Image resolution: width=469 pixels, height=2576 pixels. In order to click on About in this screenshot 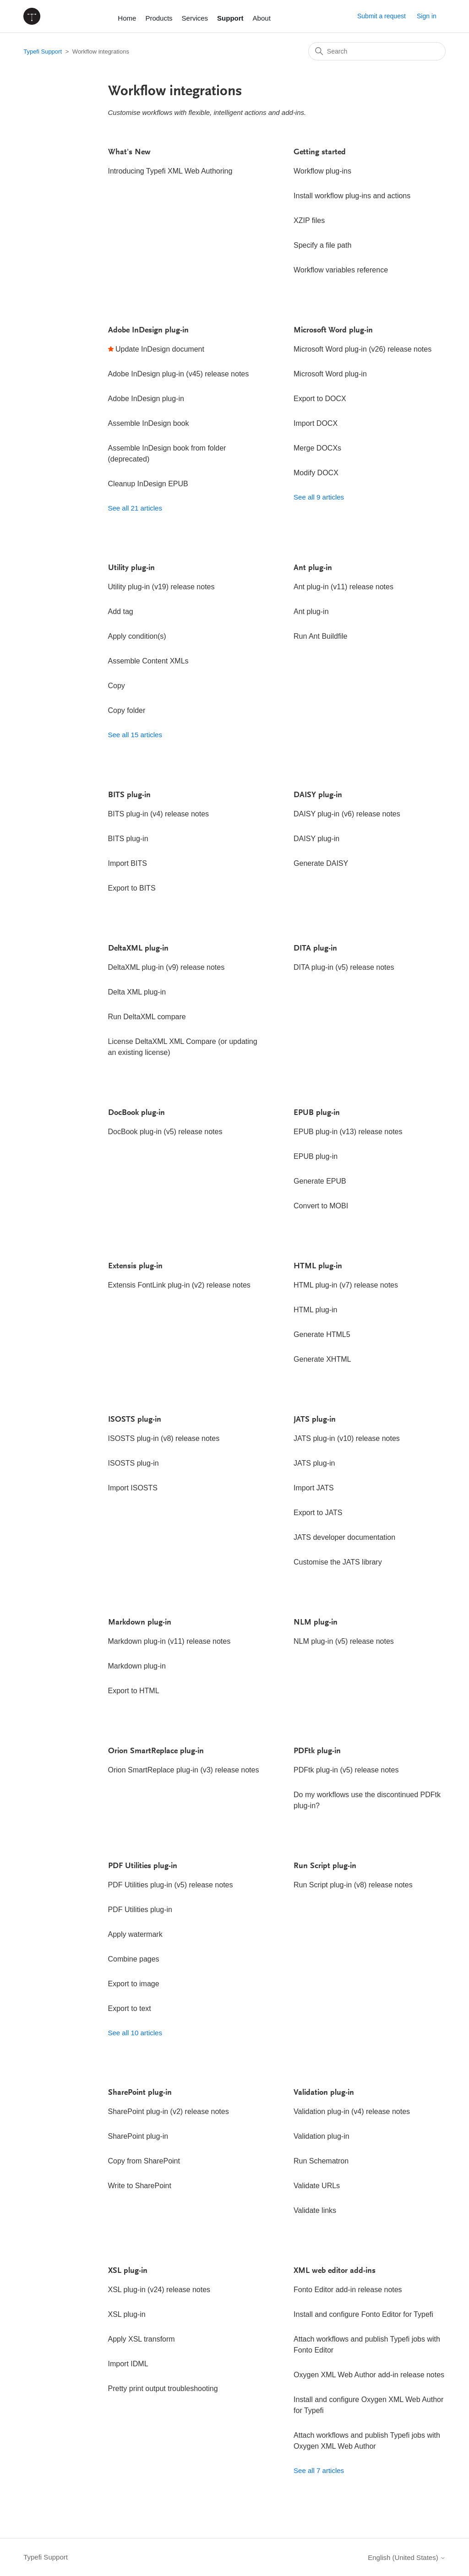, I will do `click(262, 18)`.